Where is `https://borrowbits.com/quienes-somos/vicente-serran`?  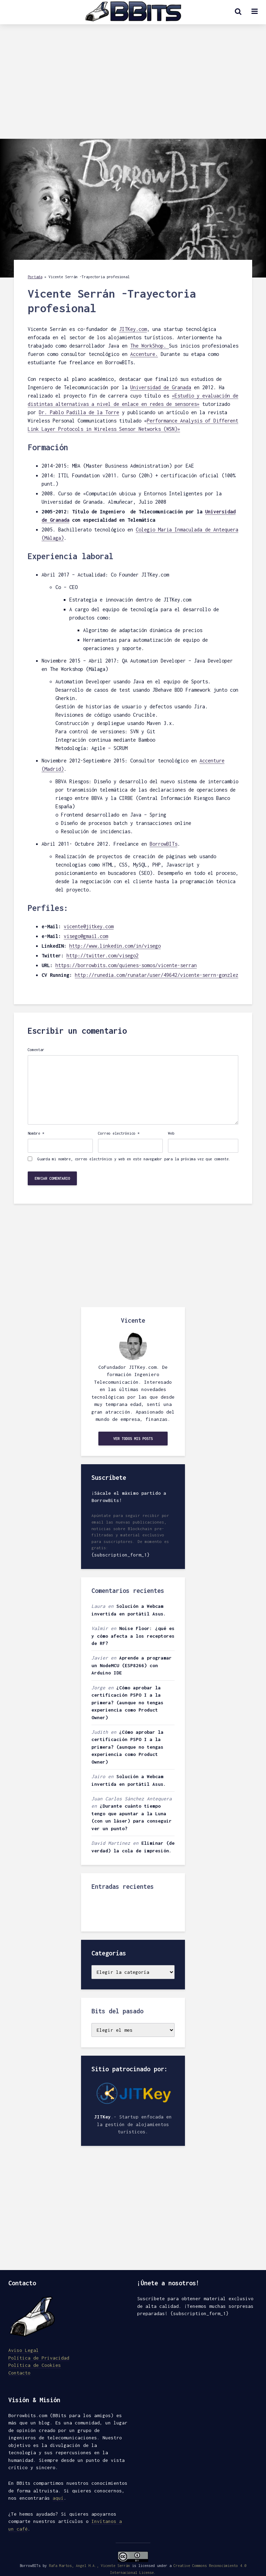 https://borrowbits.com/quienes-somos/vicente-serran is located at coordinates (126, 965).